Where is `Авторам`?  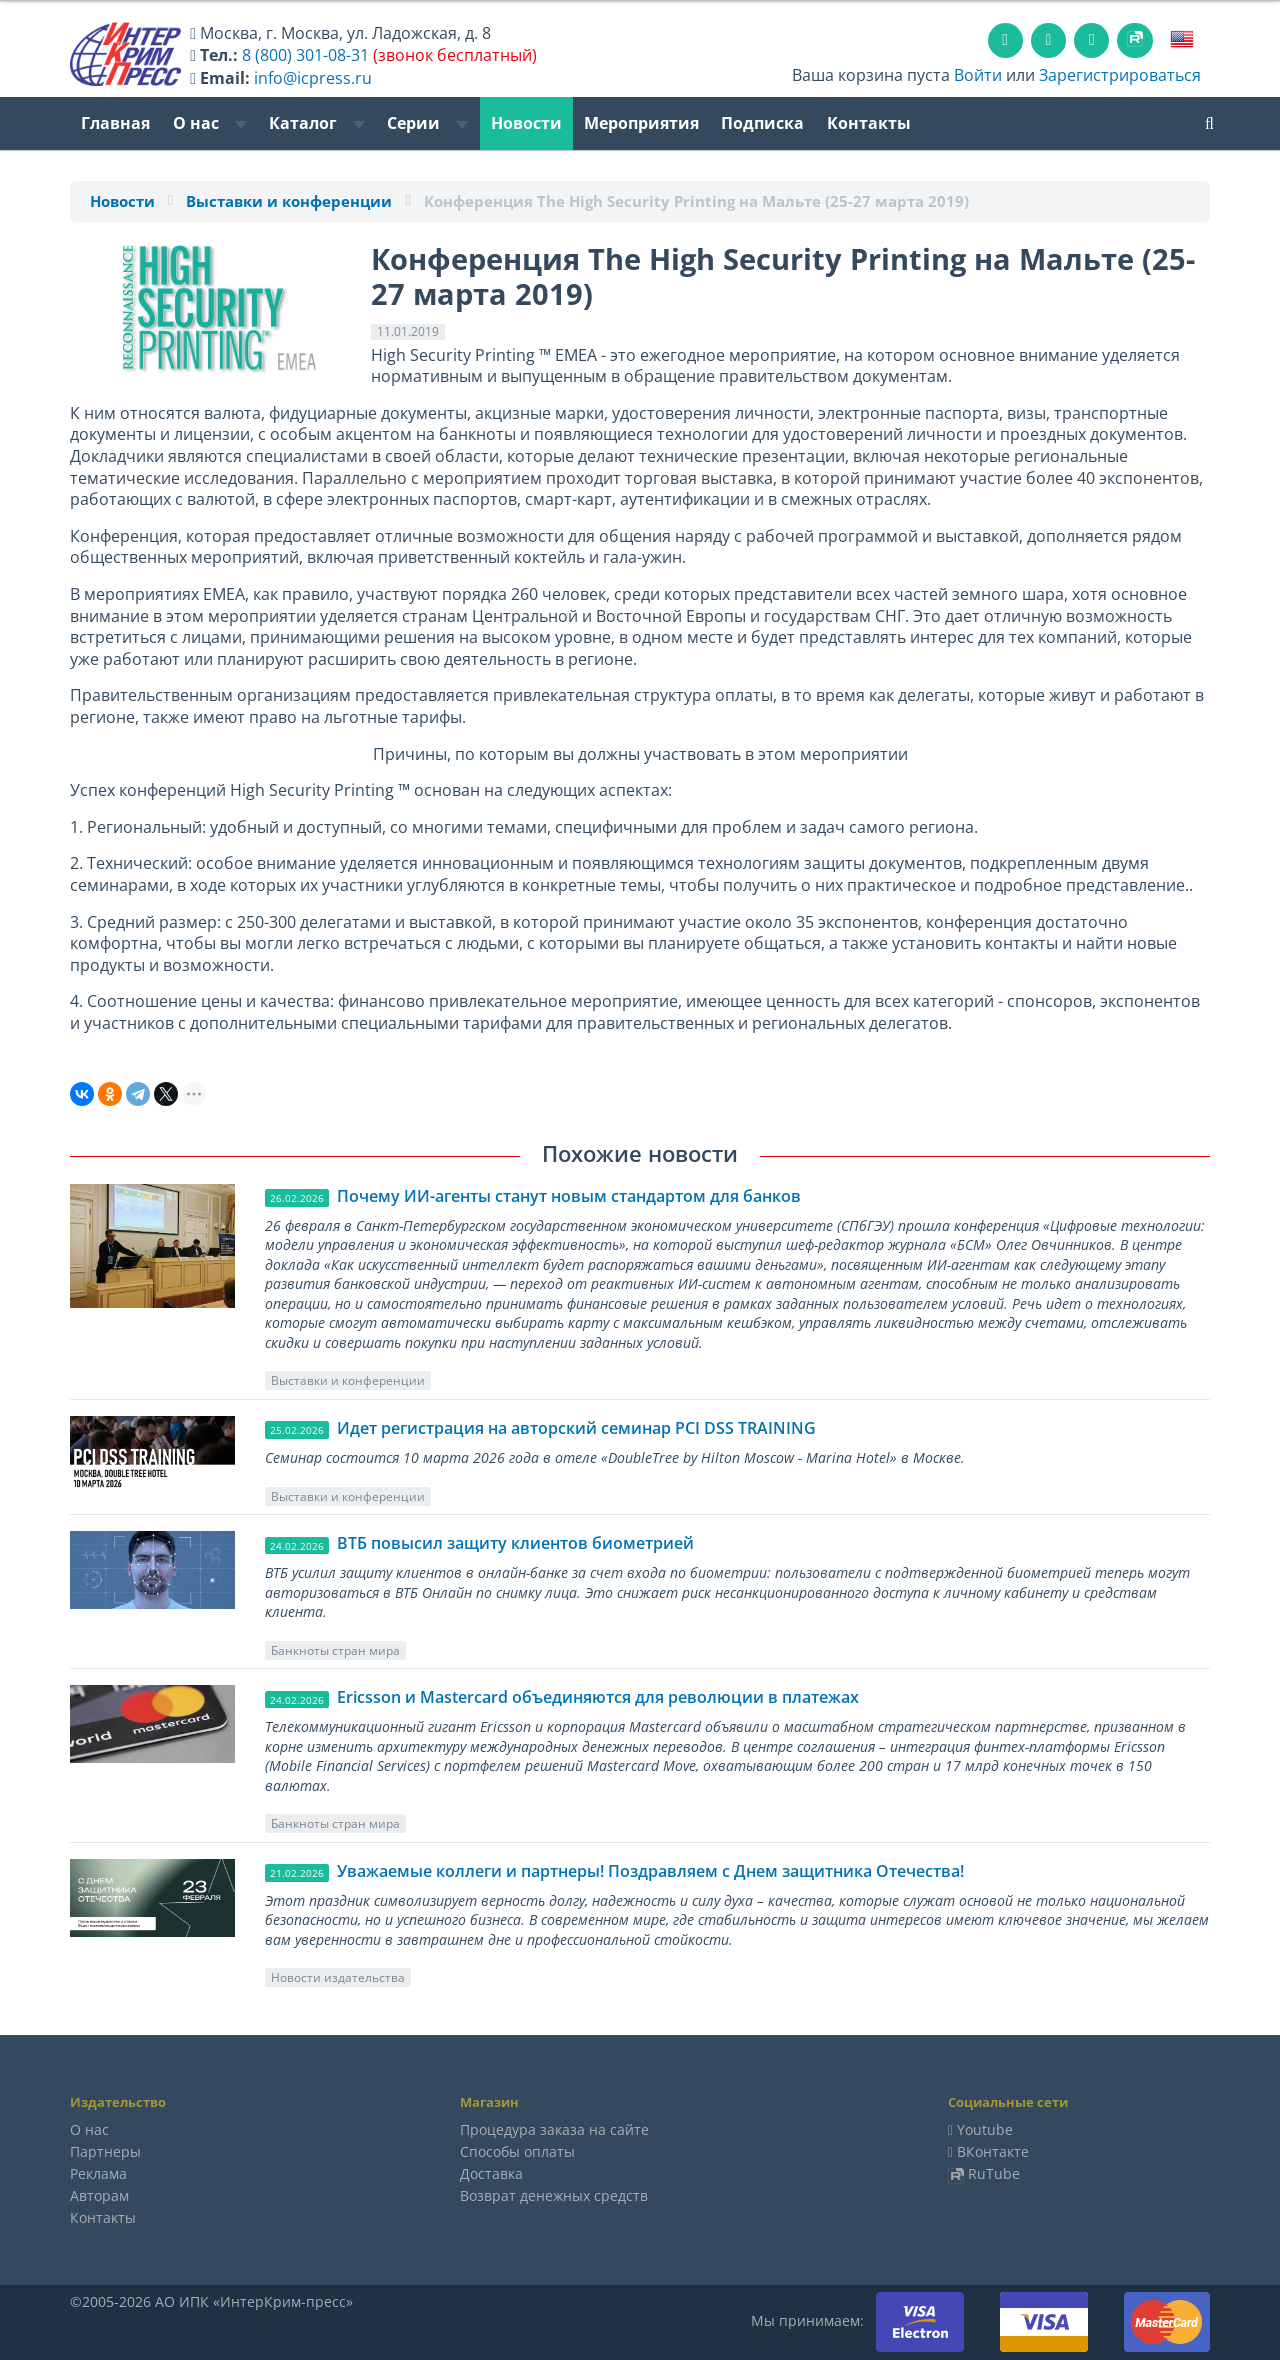
Авторам is located at coordinates (99, 2195).